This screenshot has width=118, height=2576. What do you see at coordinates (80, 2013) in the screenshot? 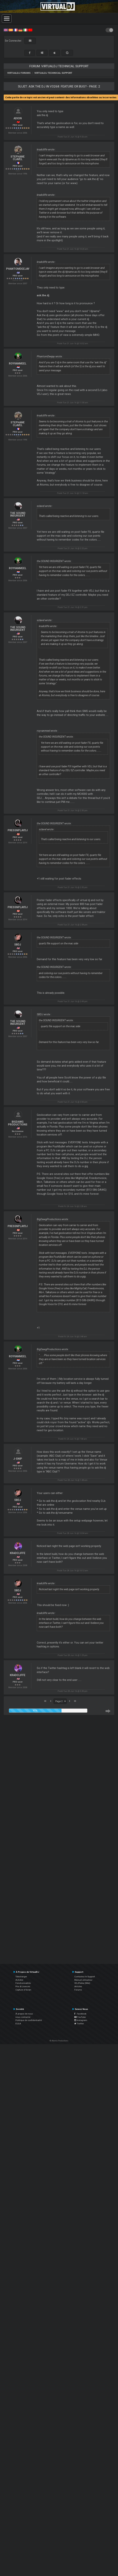
I see `Facebook` at bounding box center [80, 2013].